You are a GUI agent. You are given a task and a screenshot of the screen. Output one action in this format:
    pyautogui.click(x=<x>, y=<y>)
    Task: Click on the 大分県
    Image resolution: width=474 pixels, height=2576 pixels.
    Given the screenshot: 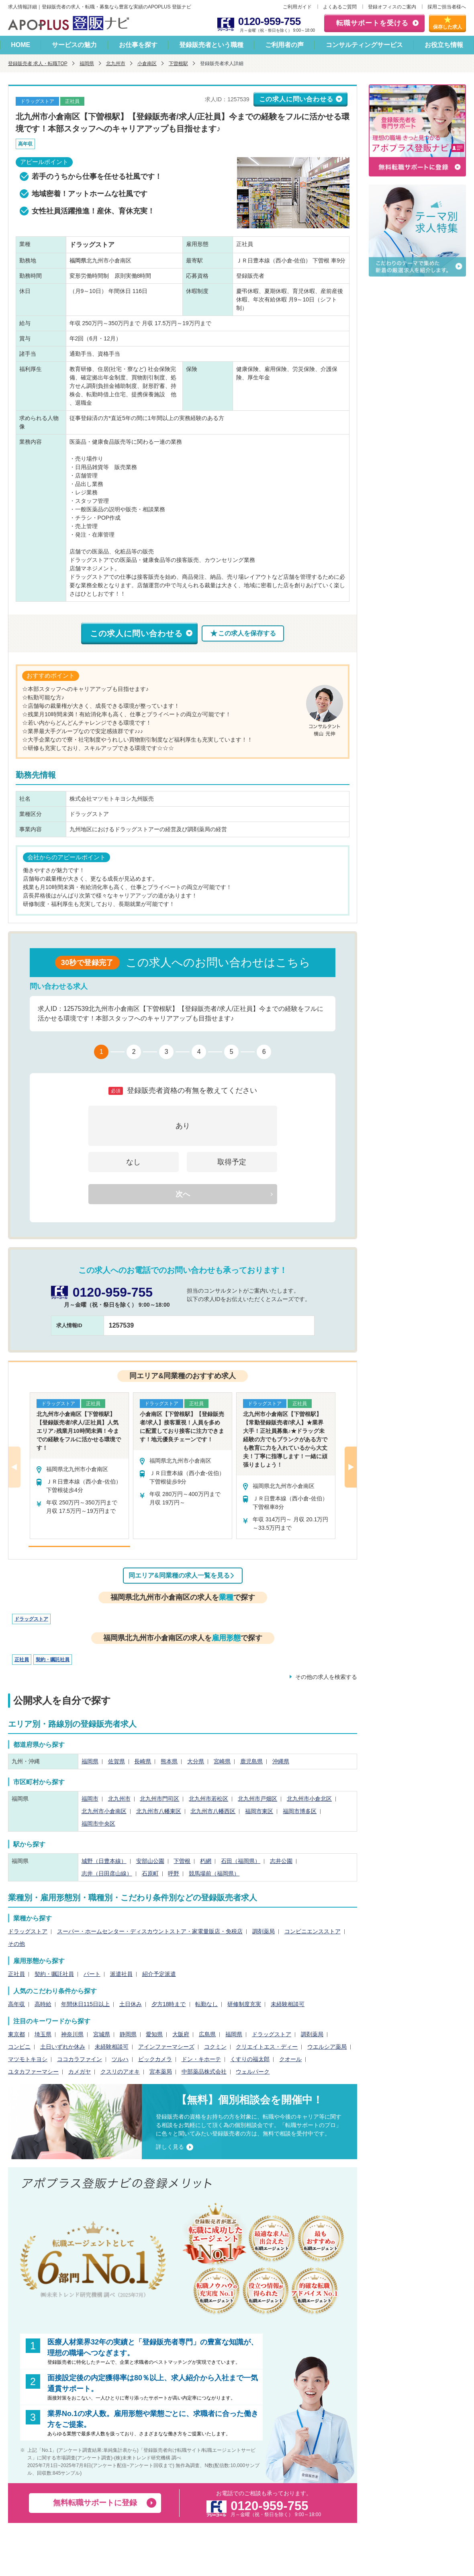 What is the action you would take?
    pyautogui.click(x=195, y=1761)
    